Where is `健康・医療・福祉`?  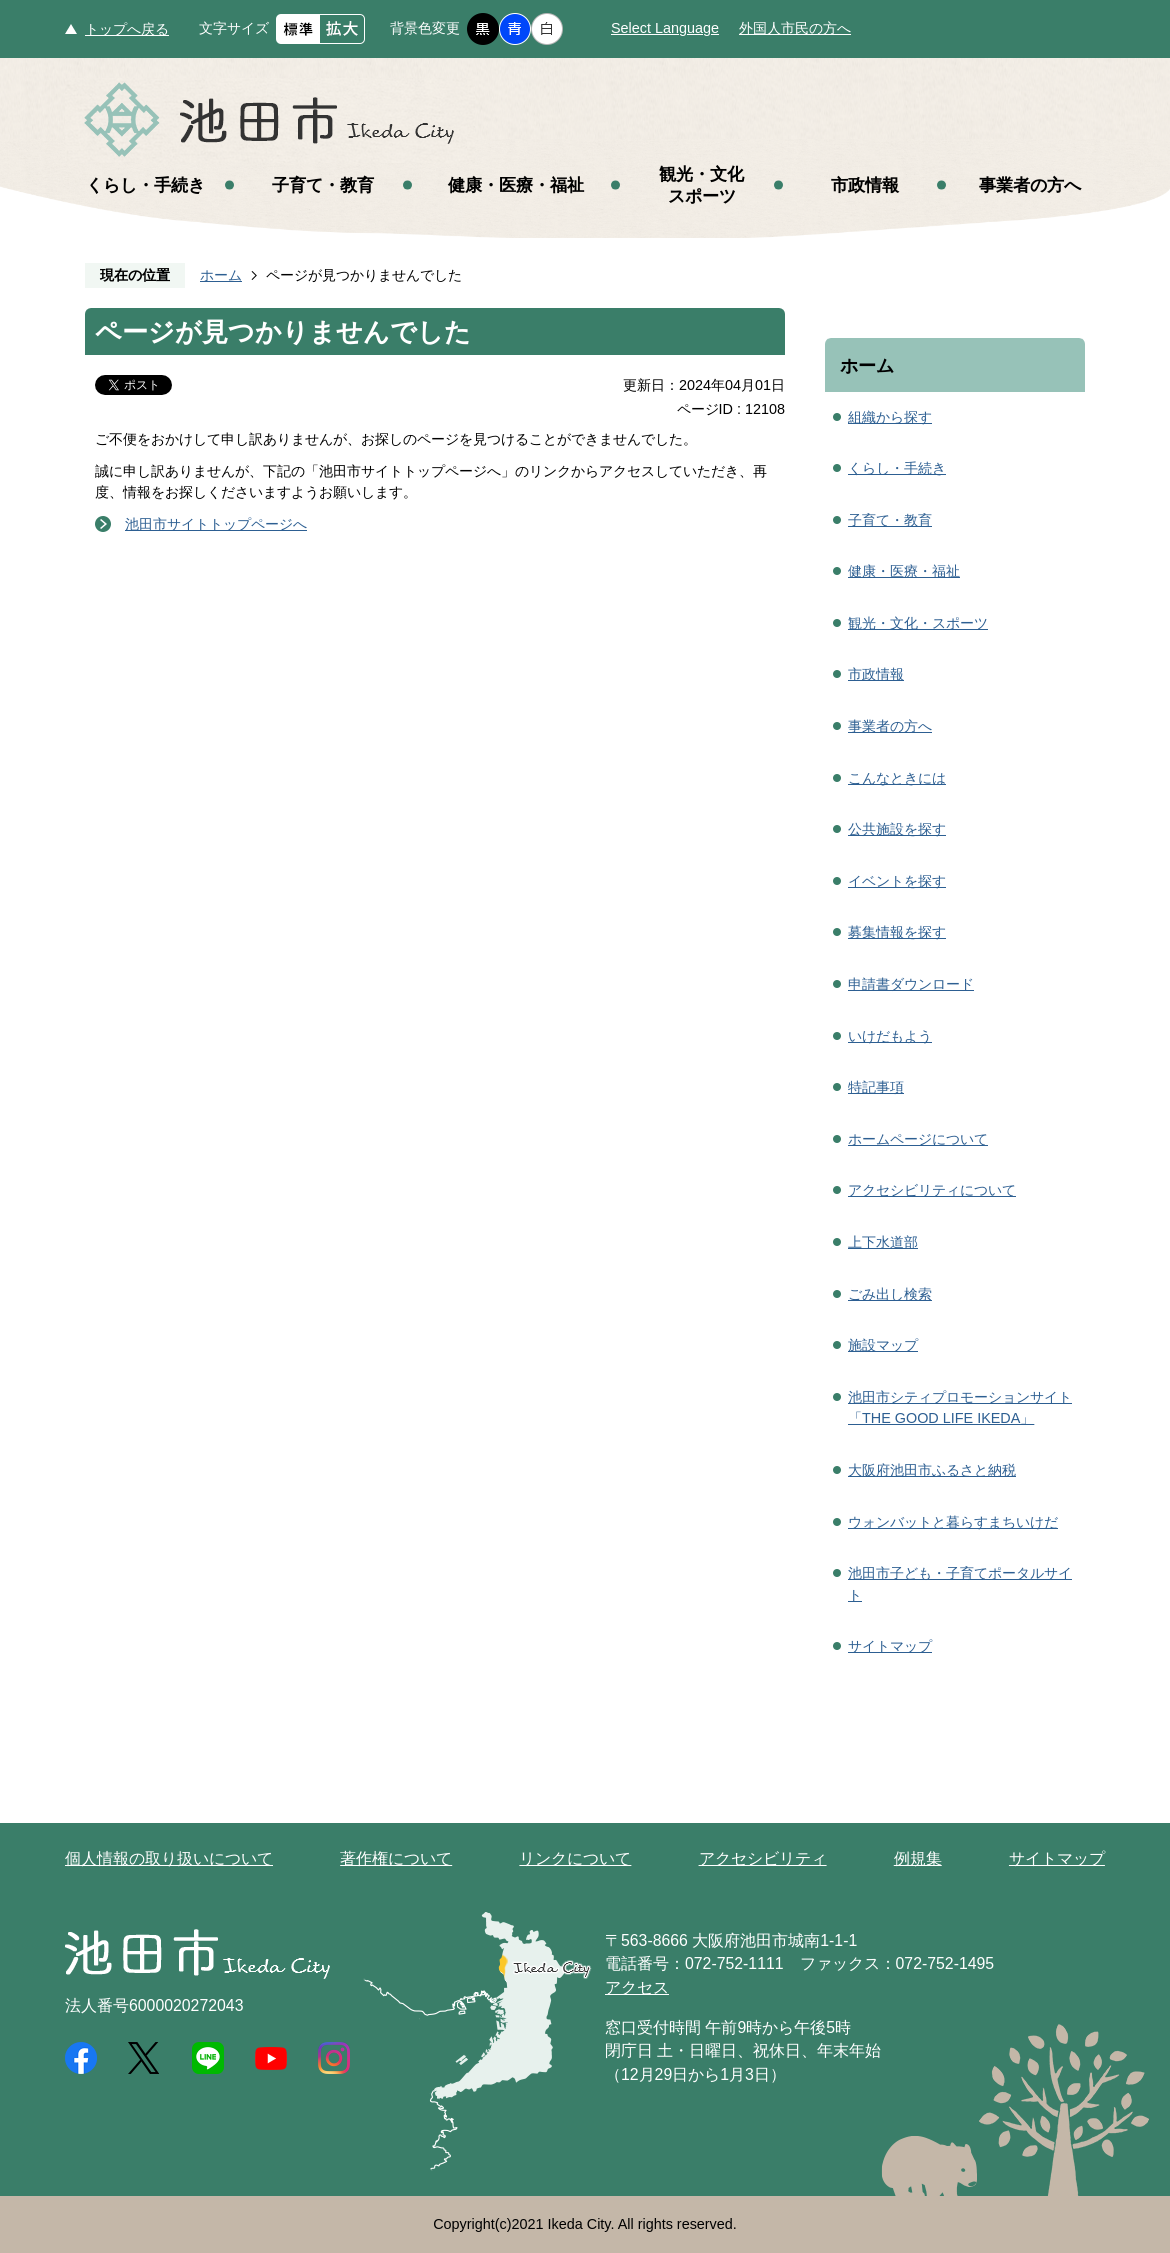 健康・医療・福祉 is located at coordinates (516, 185).